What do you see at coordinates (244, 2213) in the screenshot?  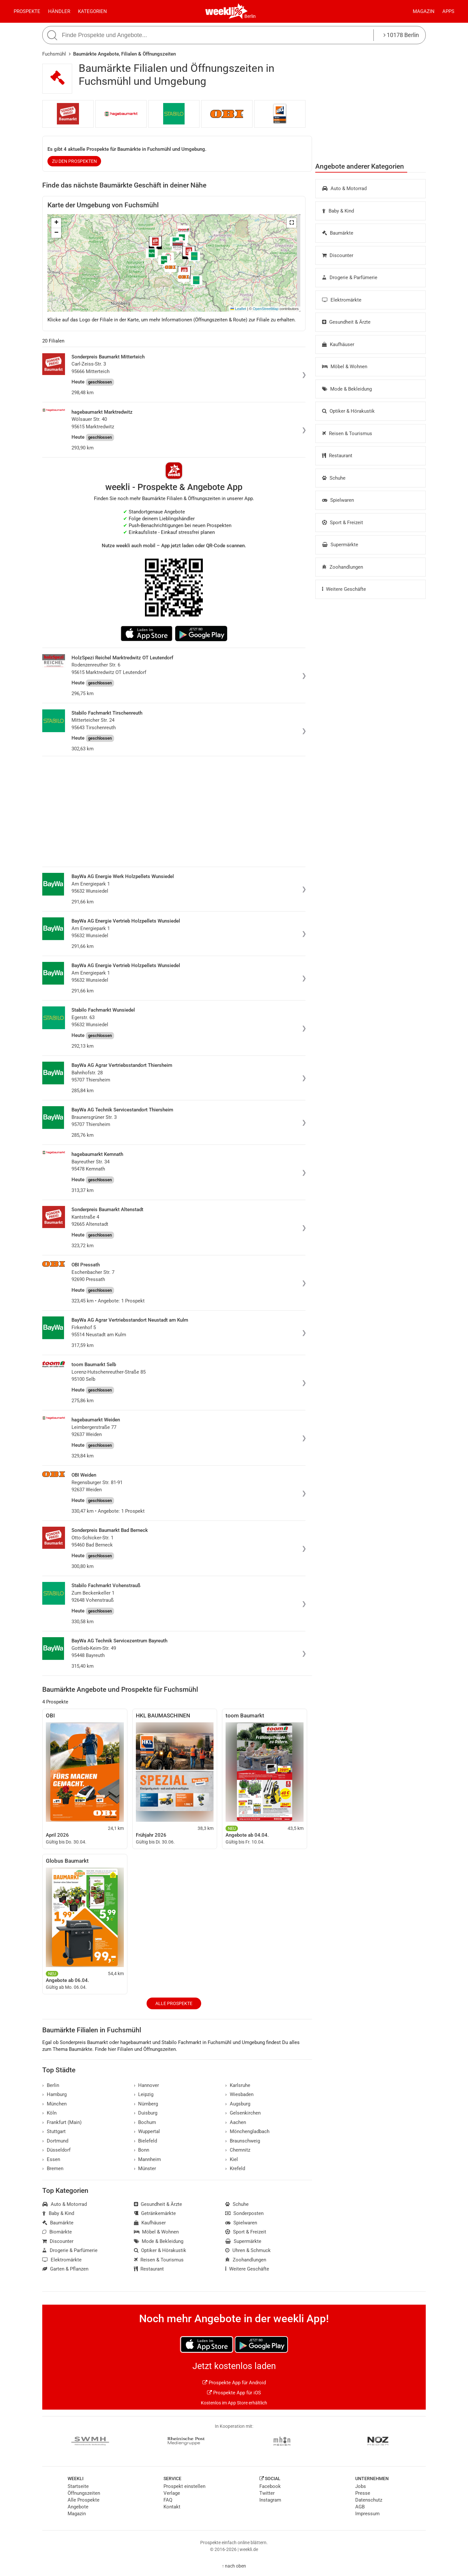 I see `Sonderposten` at bounding box center [244, 2213].